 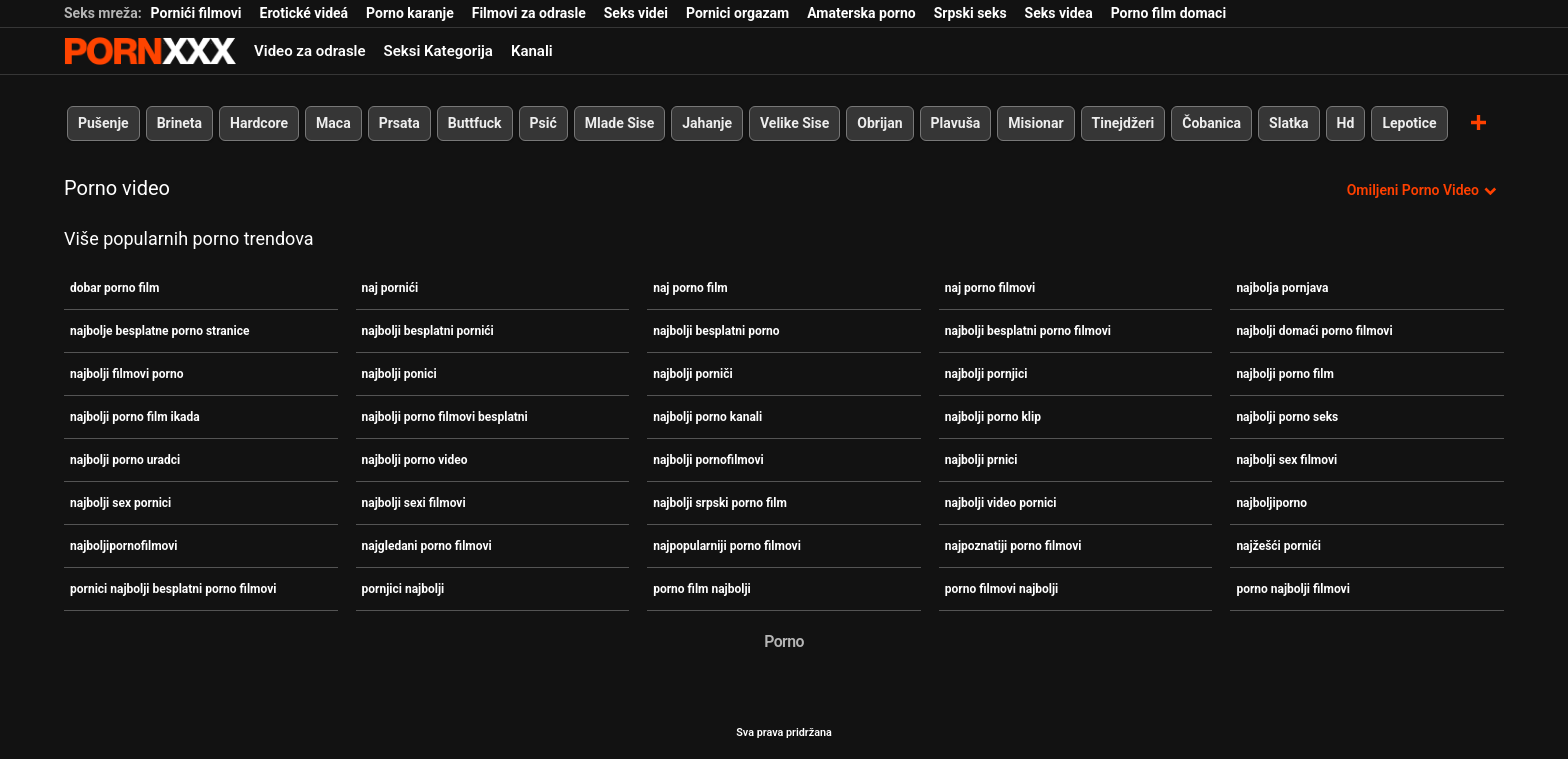 What do you see at coordinates (1409, 123) in the screenshot?
I see `Lepotice` at bounding box center [1409, 123].